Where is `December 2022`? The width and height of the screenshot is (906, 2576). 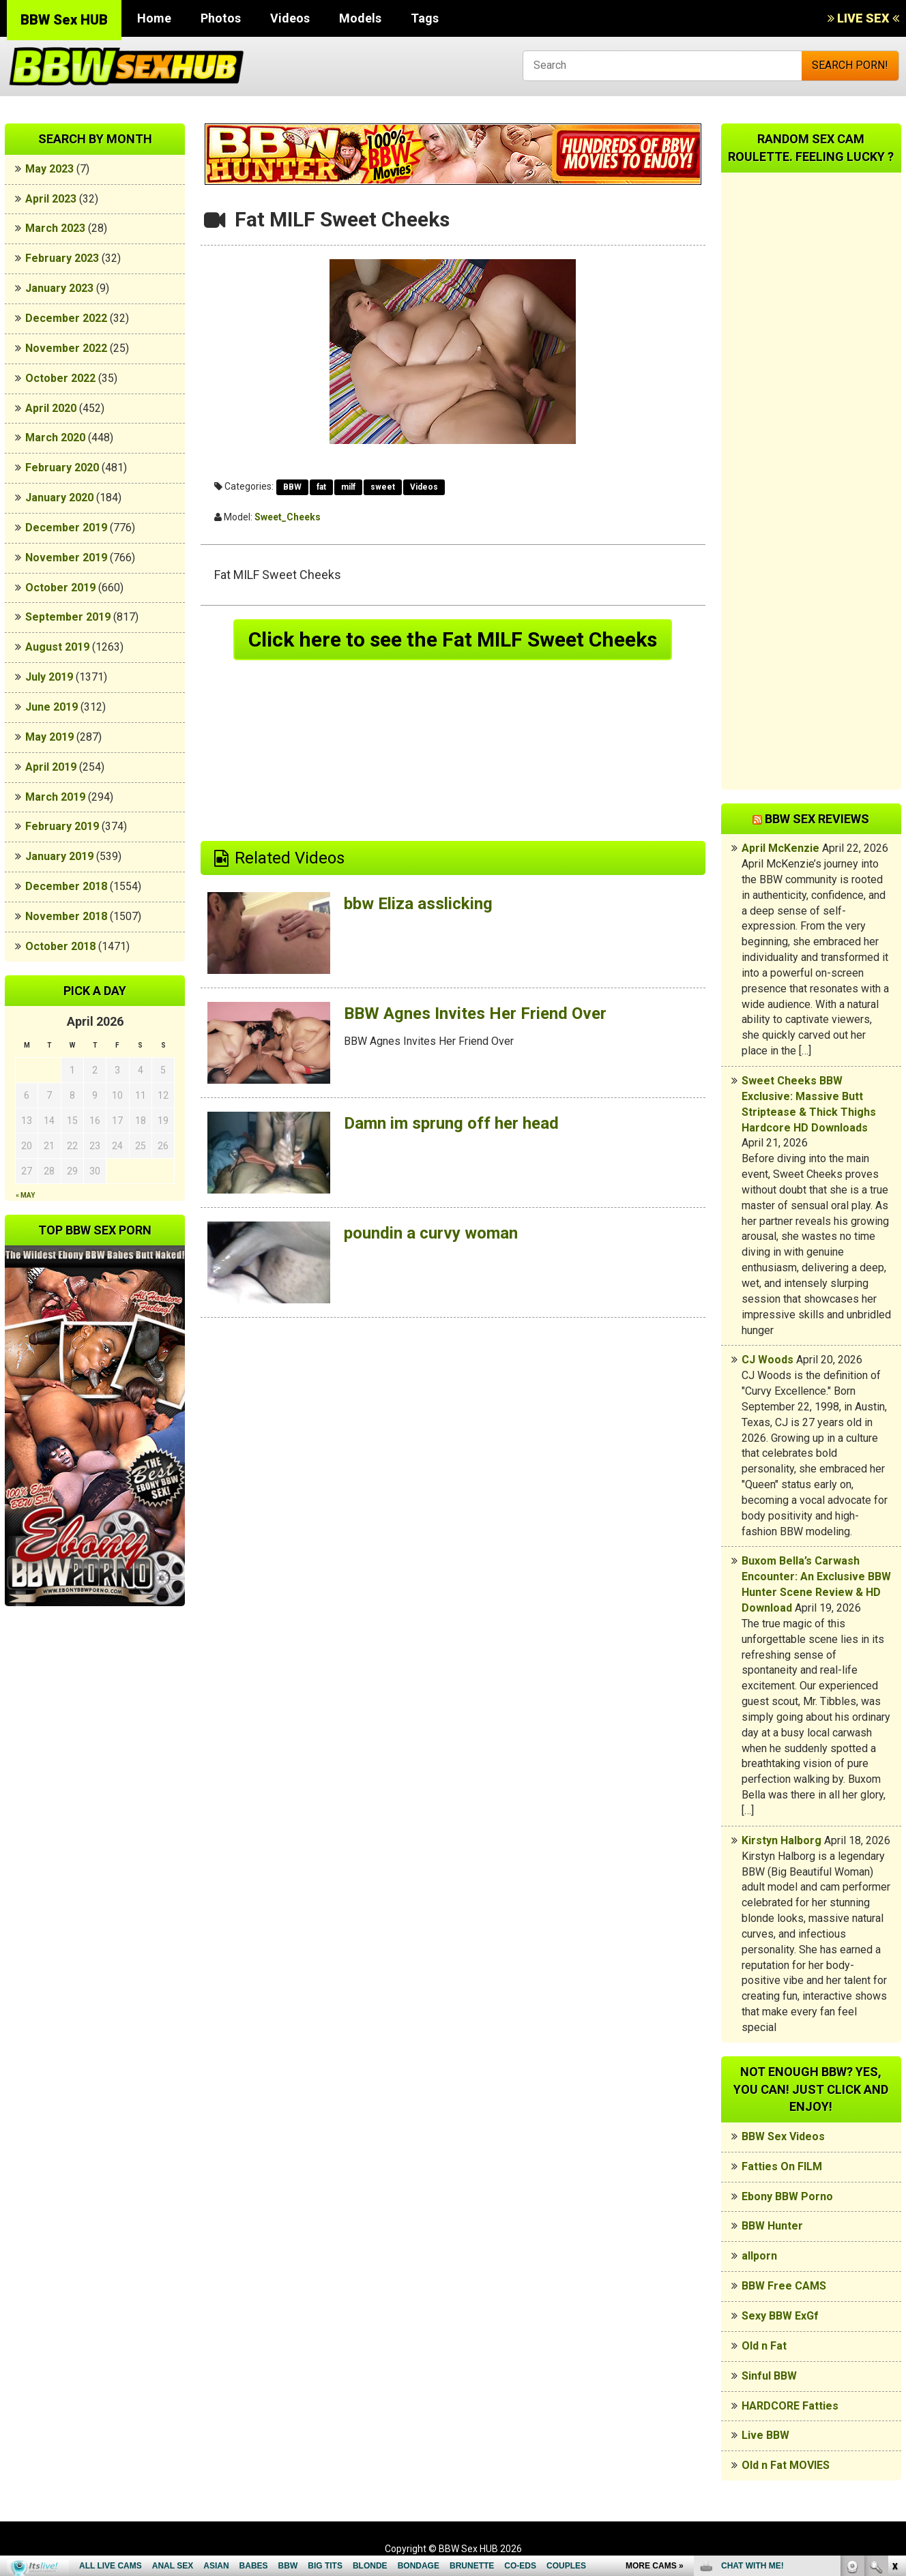
December 2022 is located at coordinates (66, 318).